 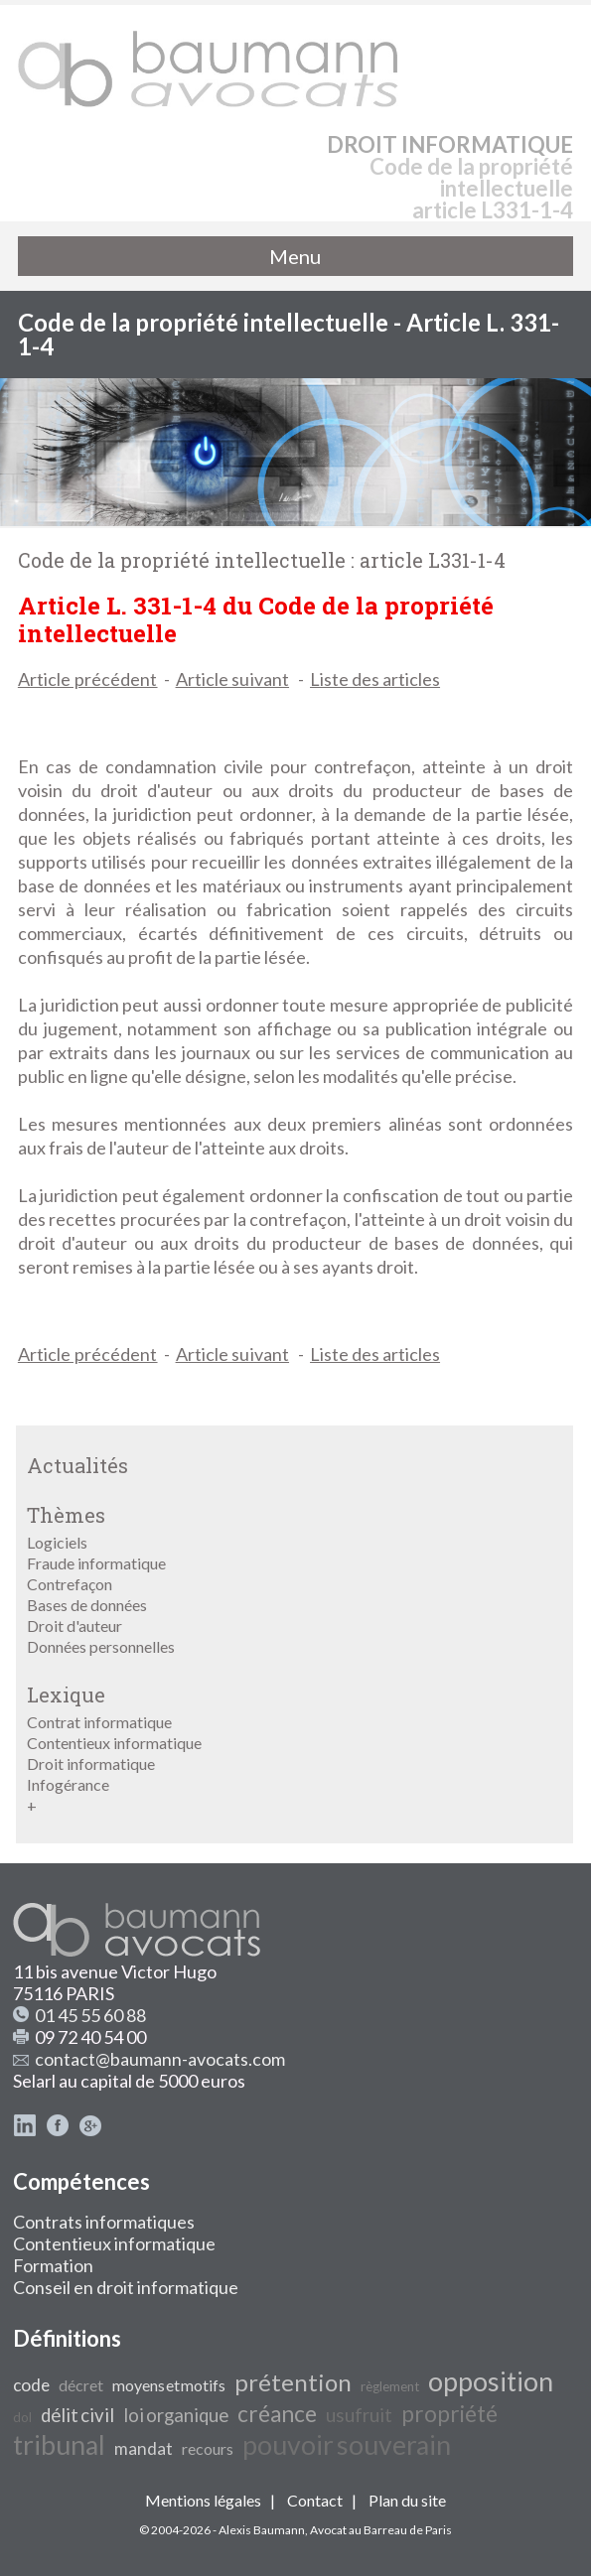 I want to click on loi organique, so click(x=175, y=2415).